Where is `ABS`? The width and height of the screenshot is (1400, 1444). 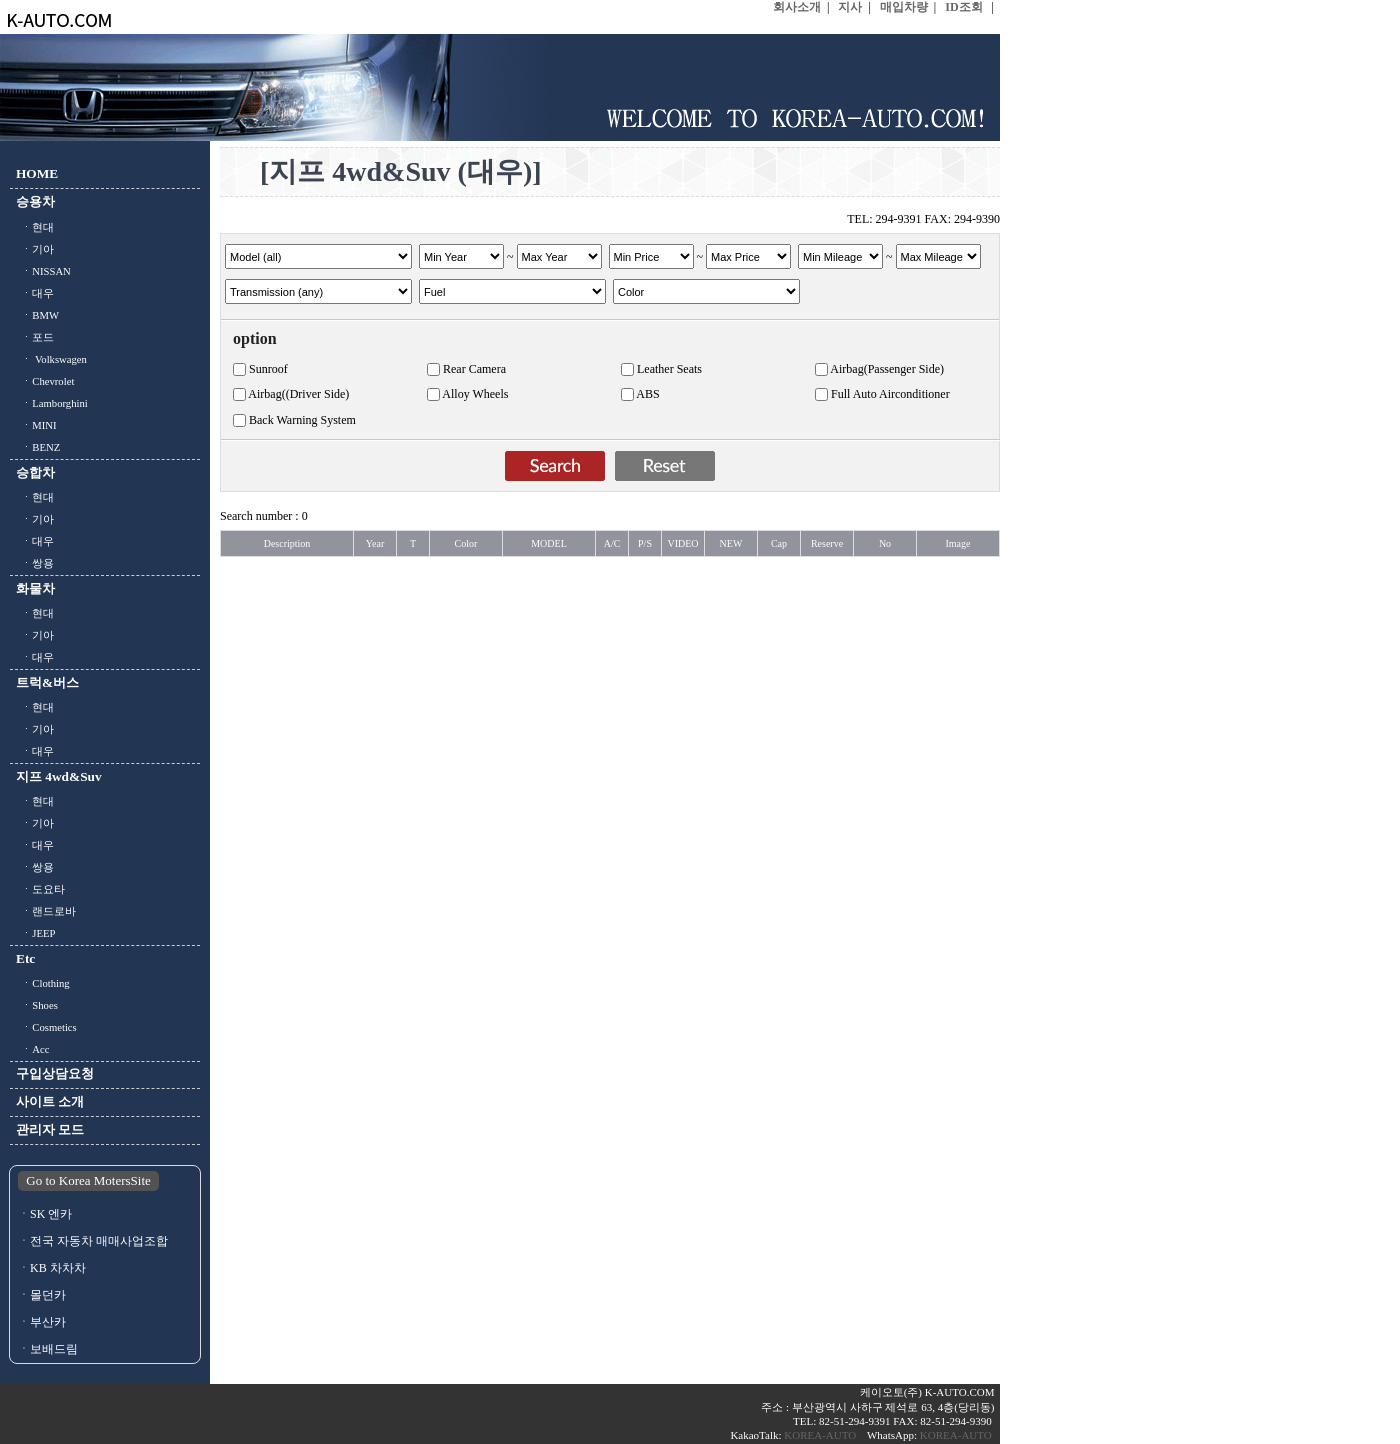 ABS is located at coordinates (647, 394).